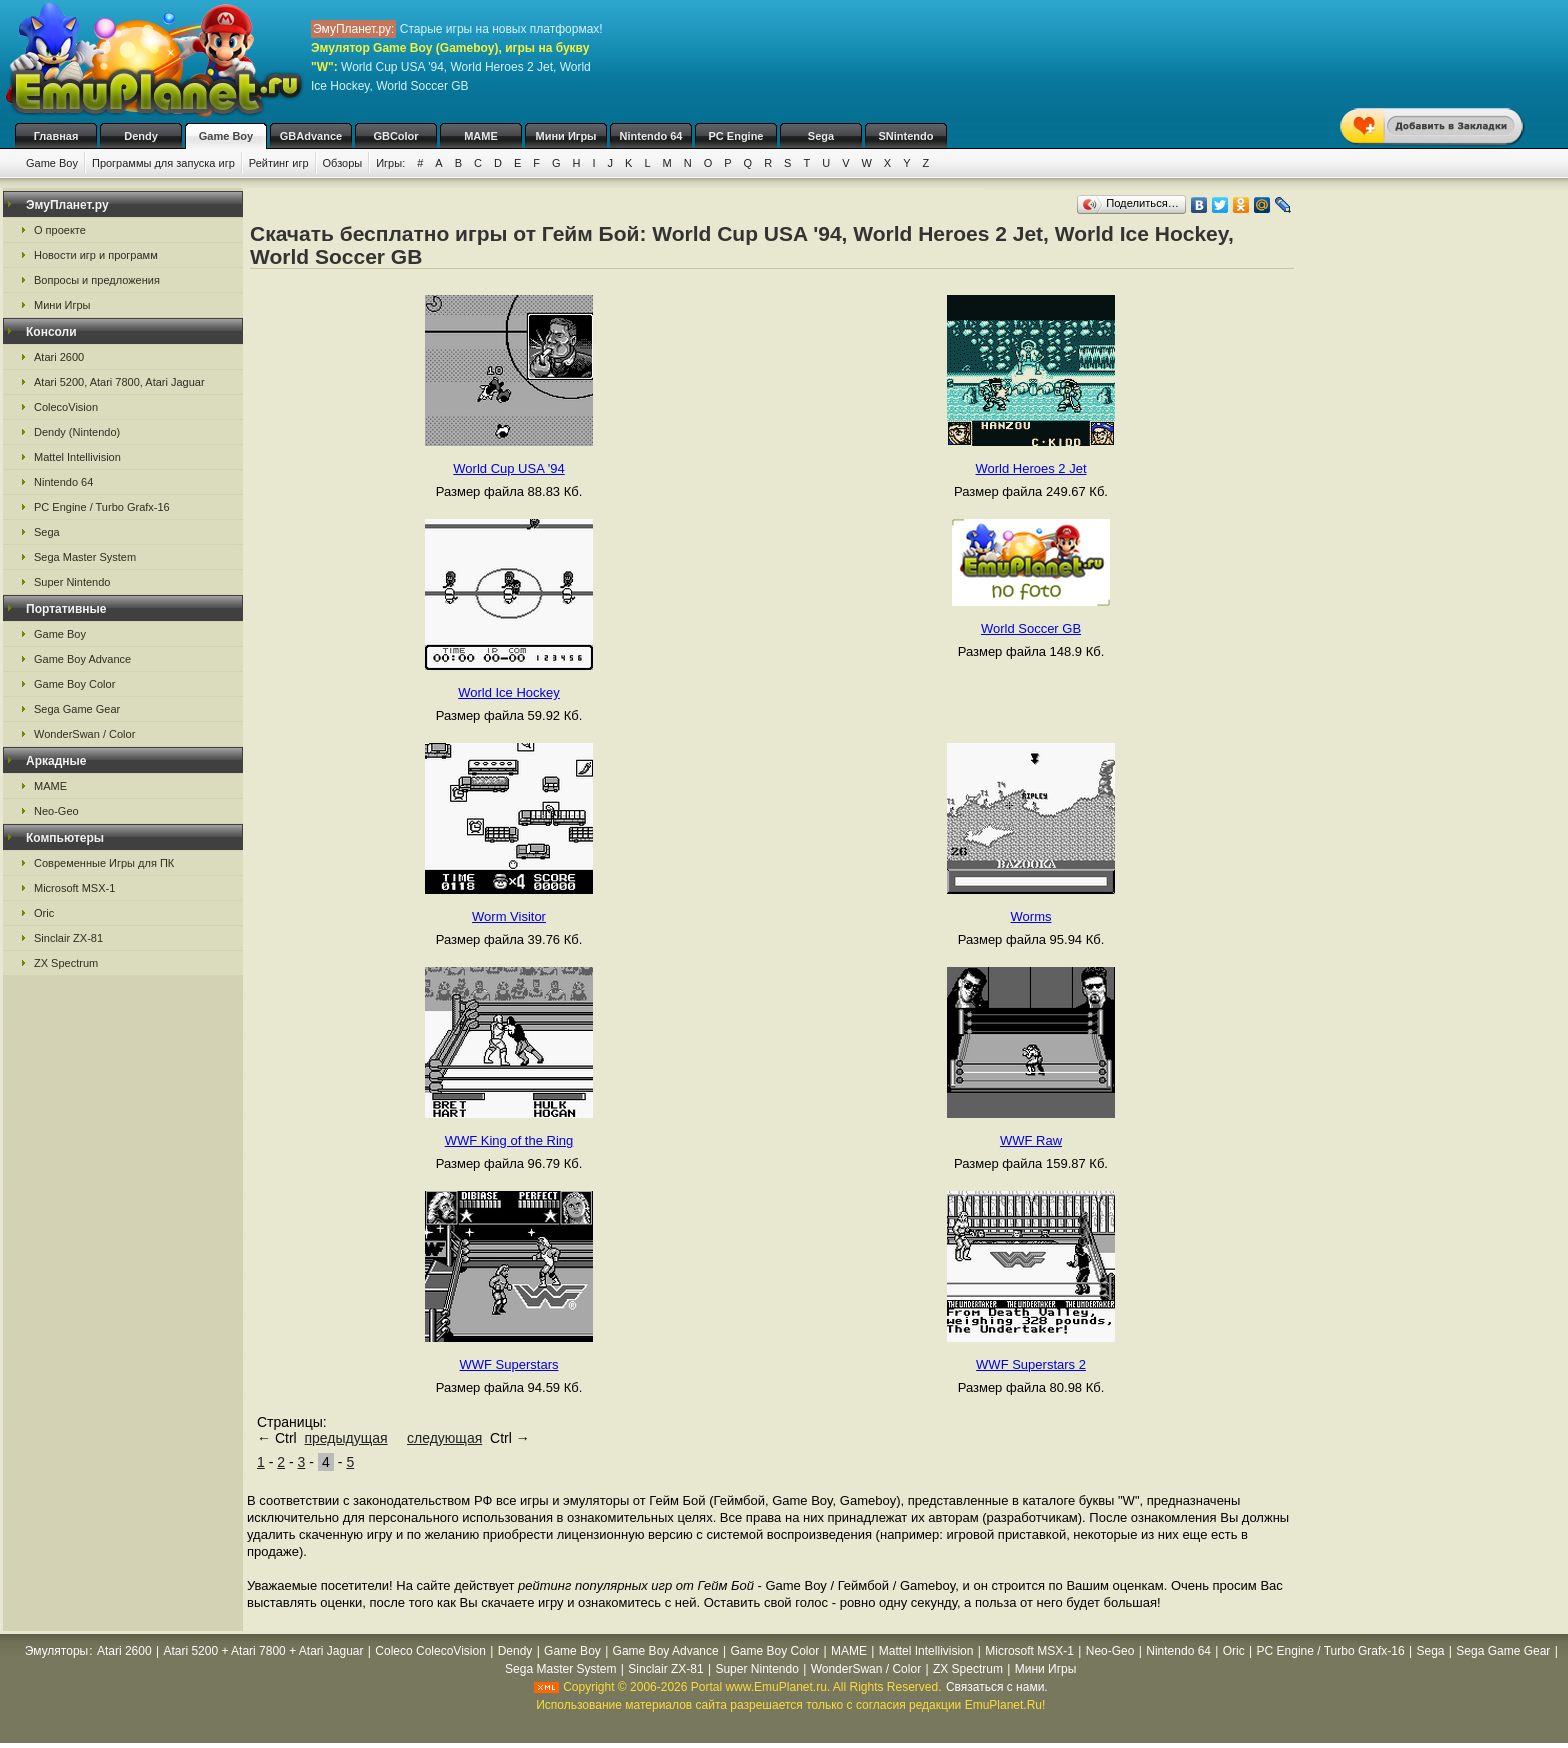 Image resolution: width=1568 pixels, height=1748 pixels. Describe the element at coordinates (279, 163) in the screenshot. I see `Рейтинг игр` at that location.